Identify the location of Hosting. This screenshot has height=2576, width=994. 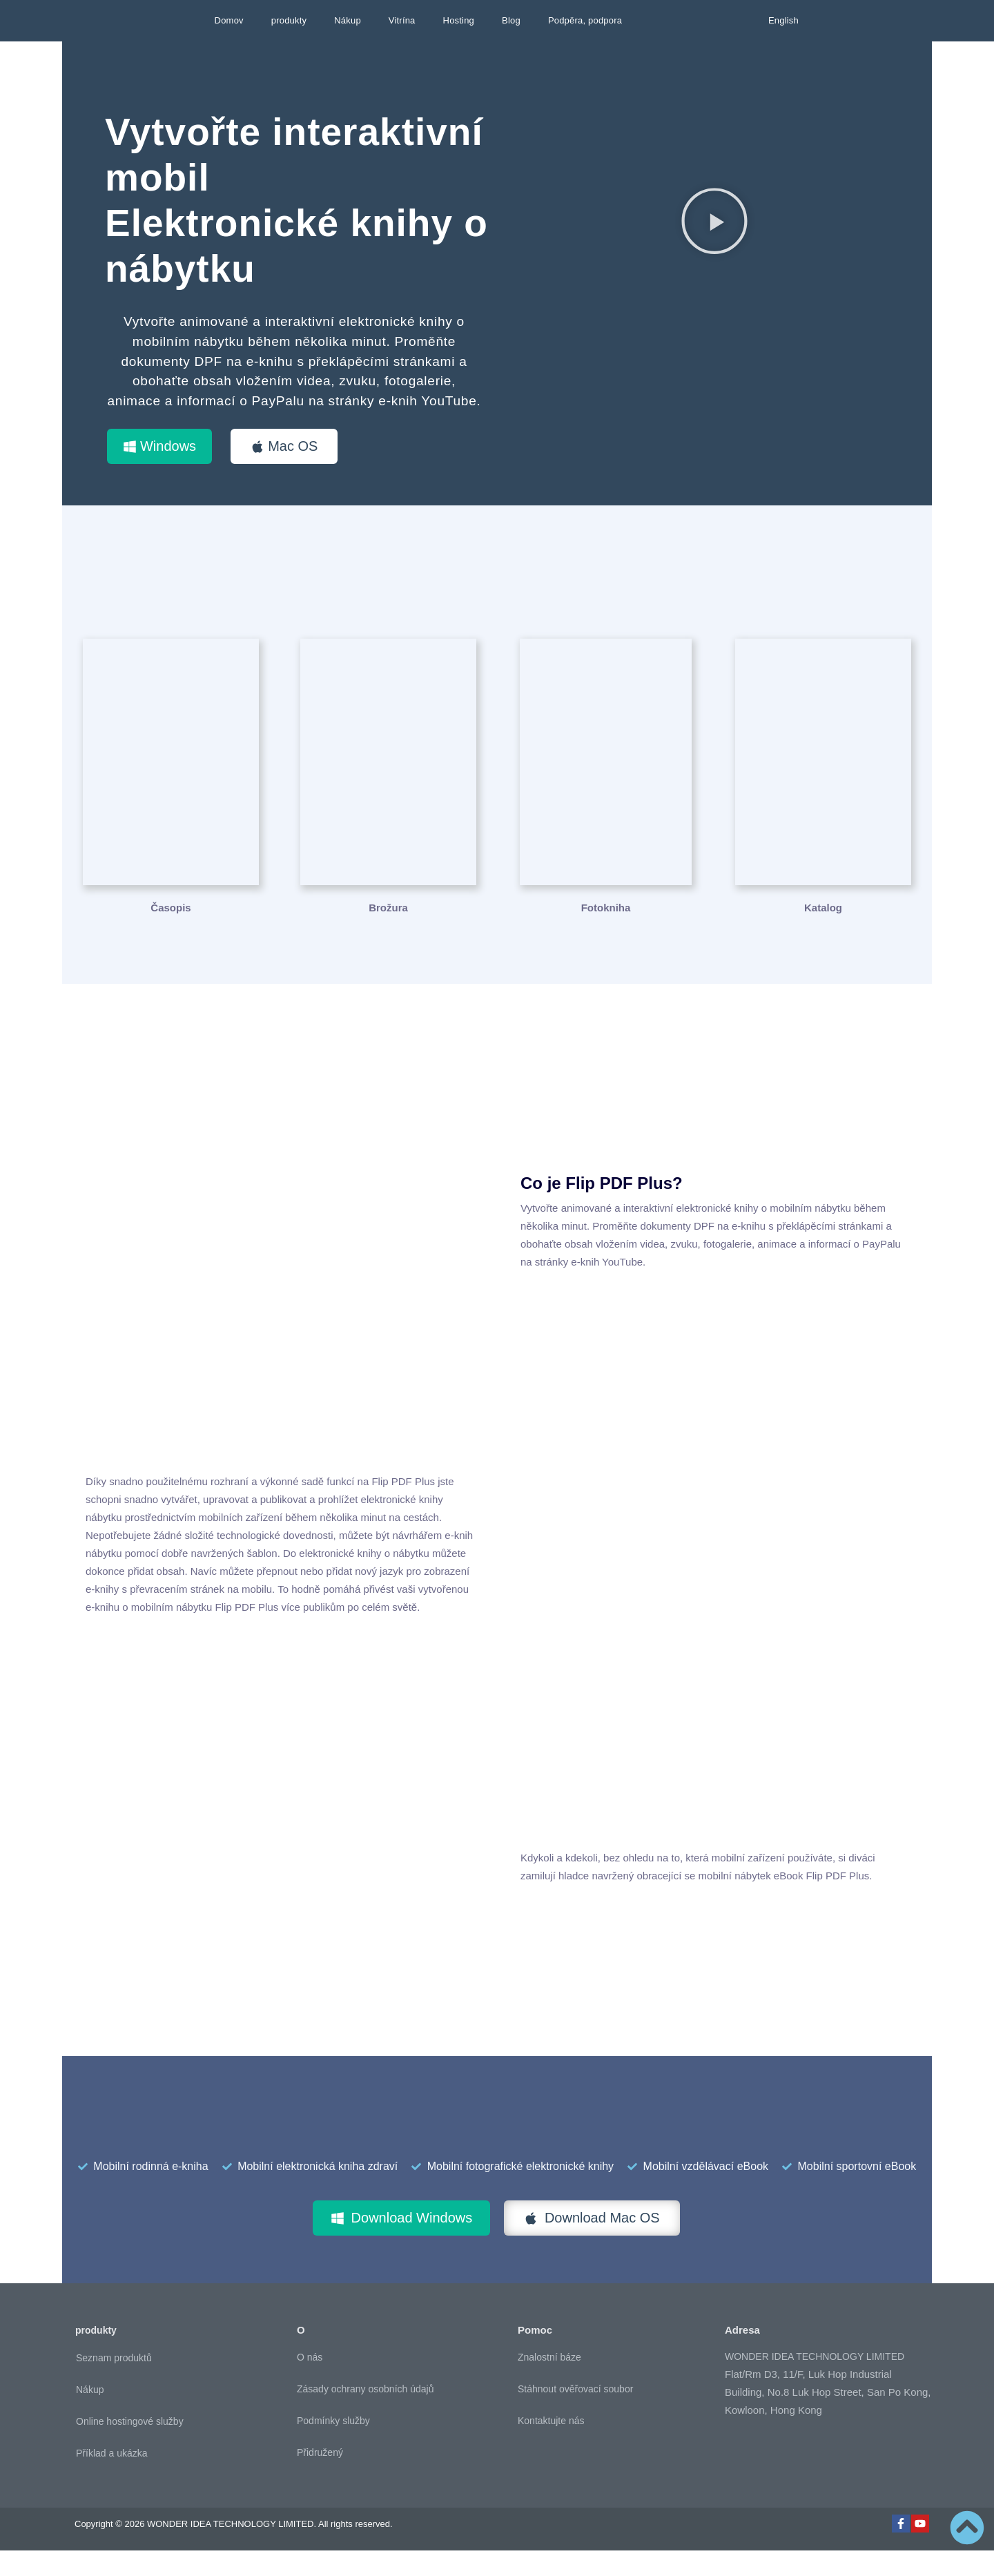
(458, 20).